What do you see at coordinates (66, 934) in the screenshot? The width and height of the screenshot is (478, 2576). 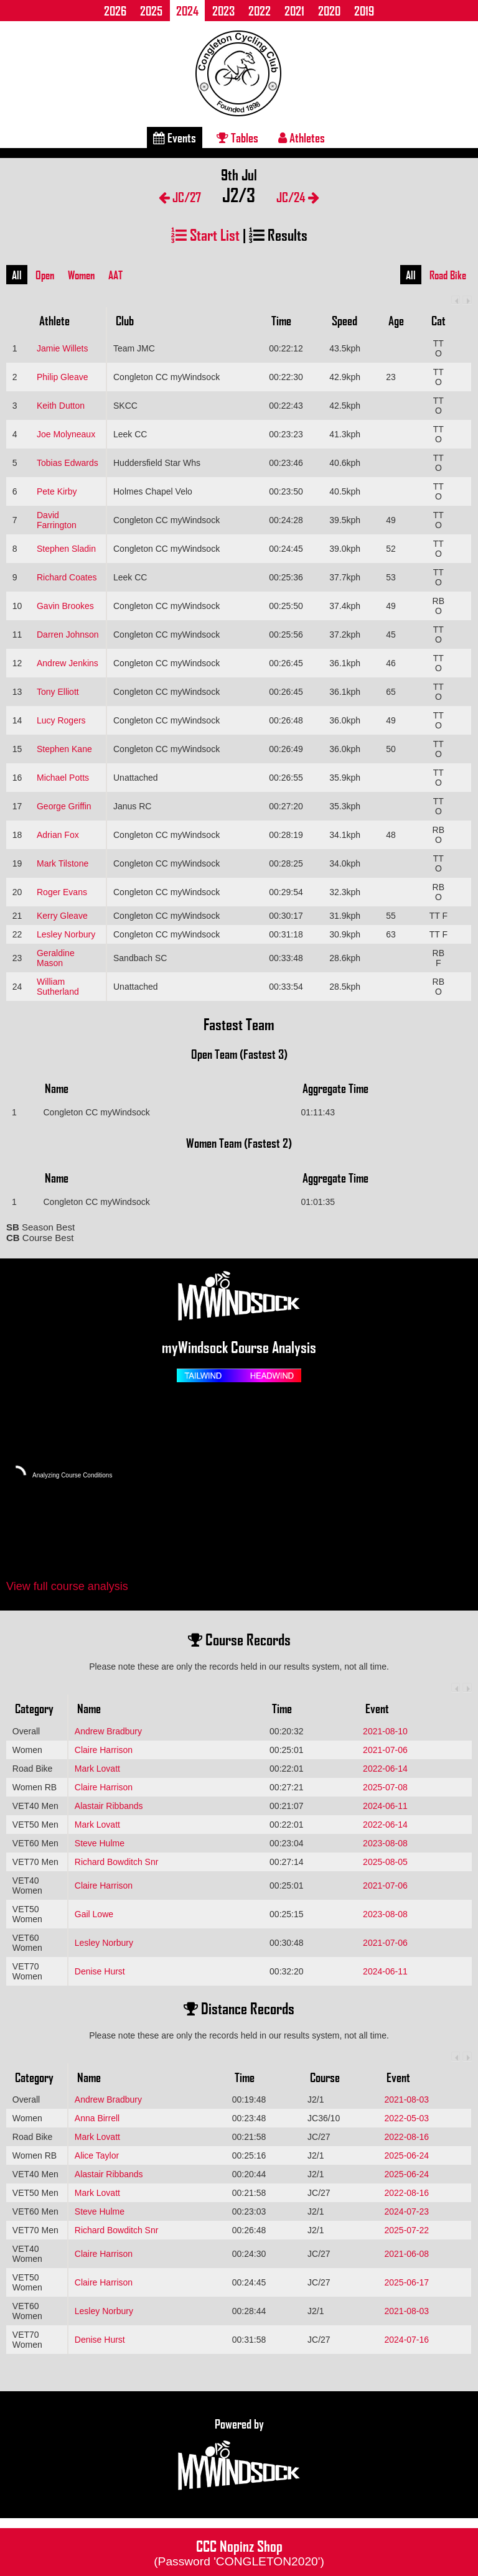 I see `Lesley Norbury` at bounding box center [66, 934].